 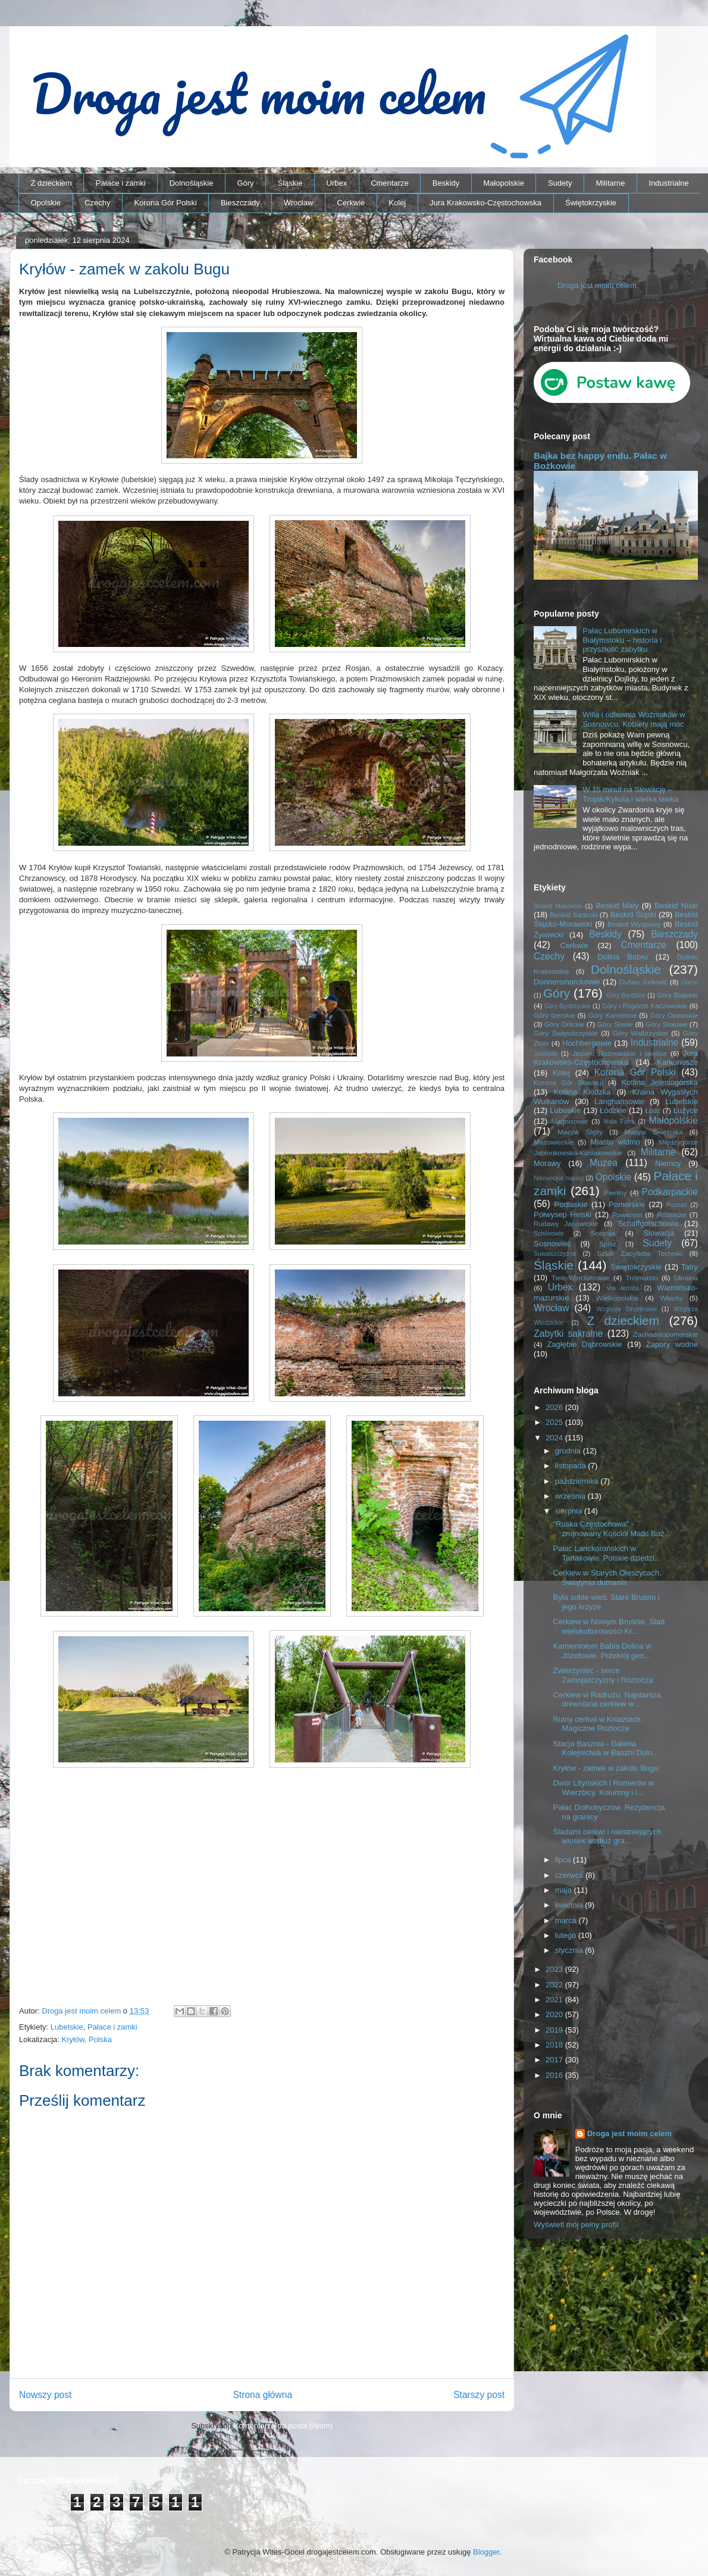 What do you see at coordinates (571, 1465) in the screenshot?
I see `listopada` at bounding box center [571, 1465].